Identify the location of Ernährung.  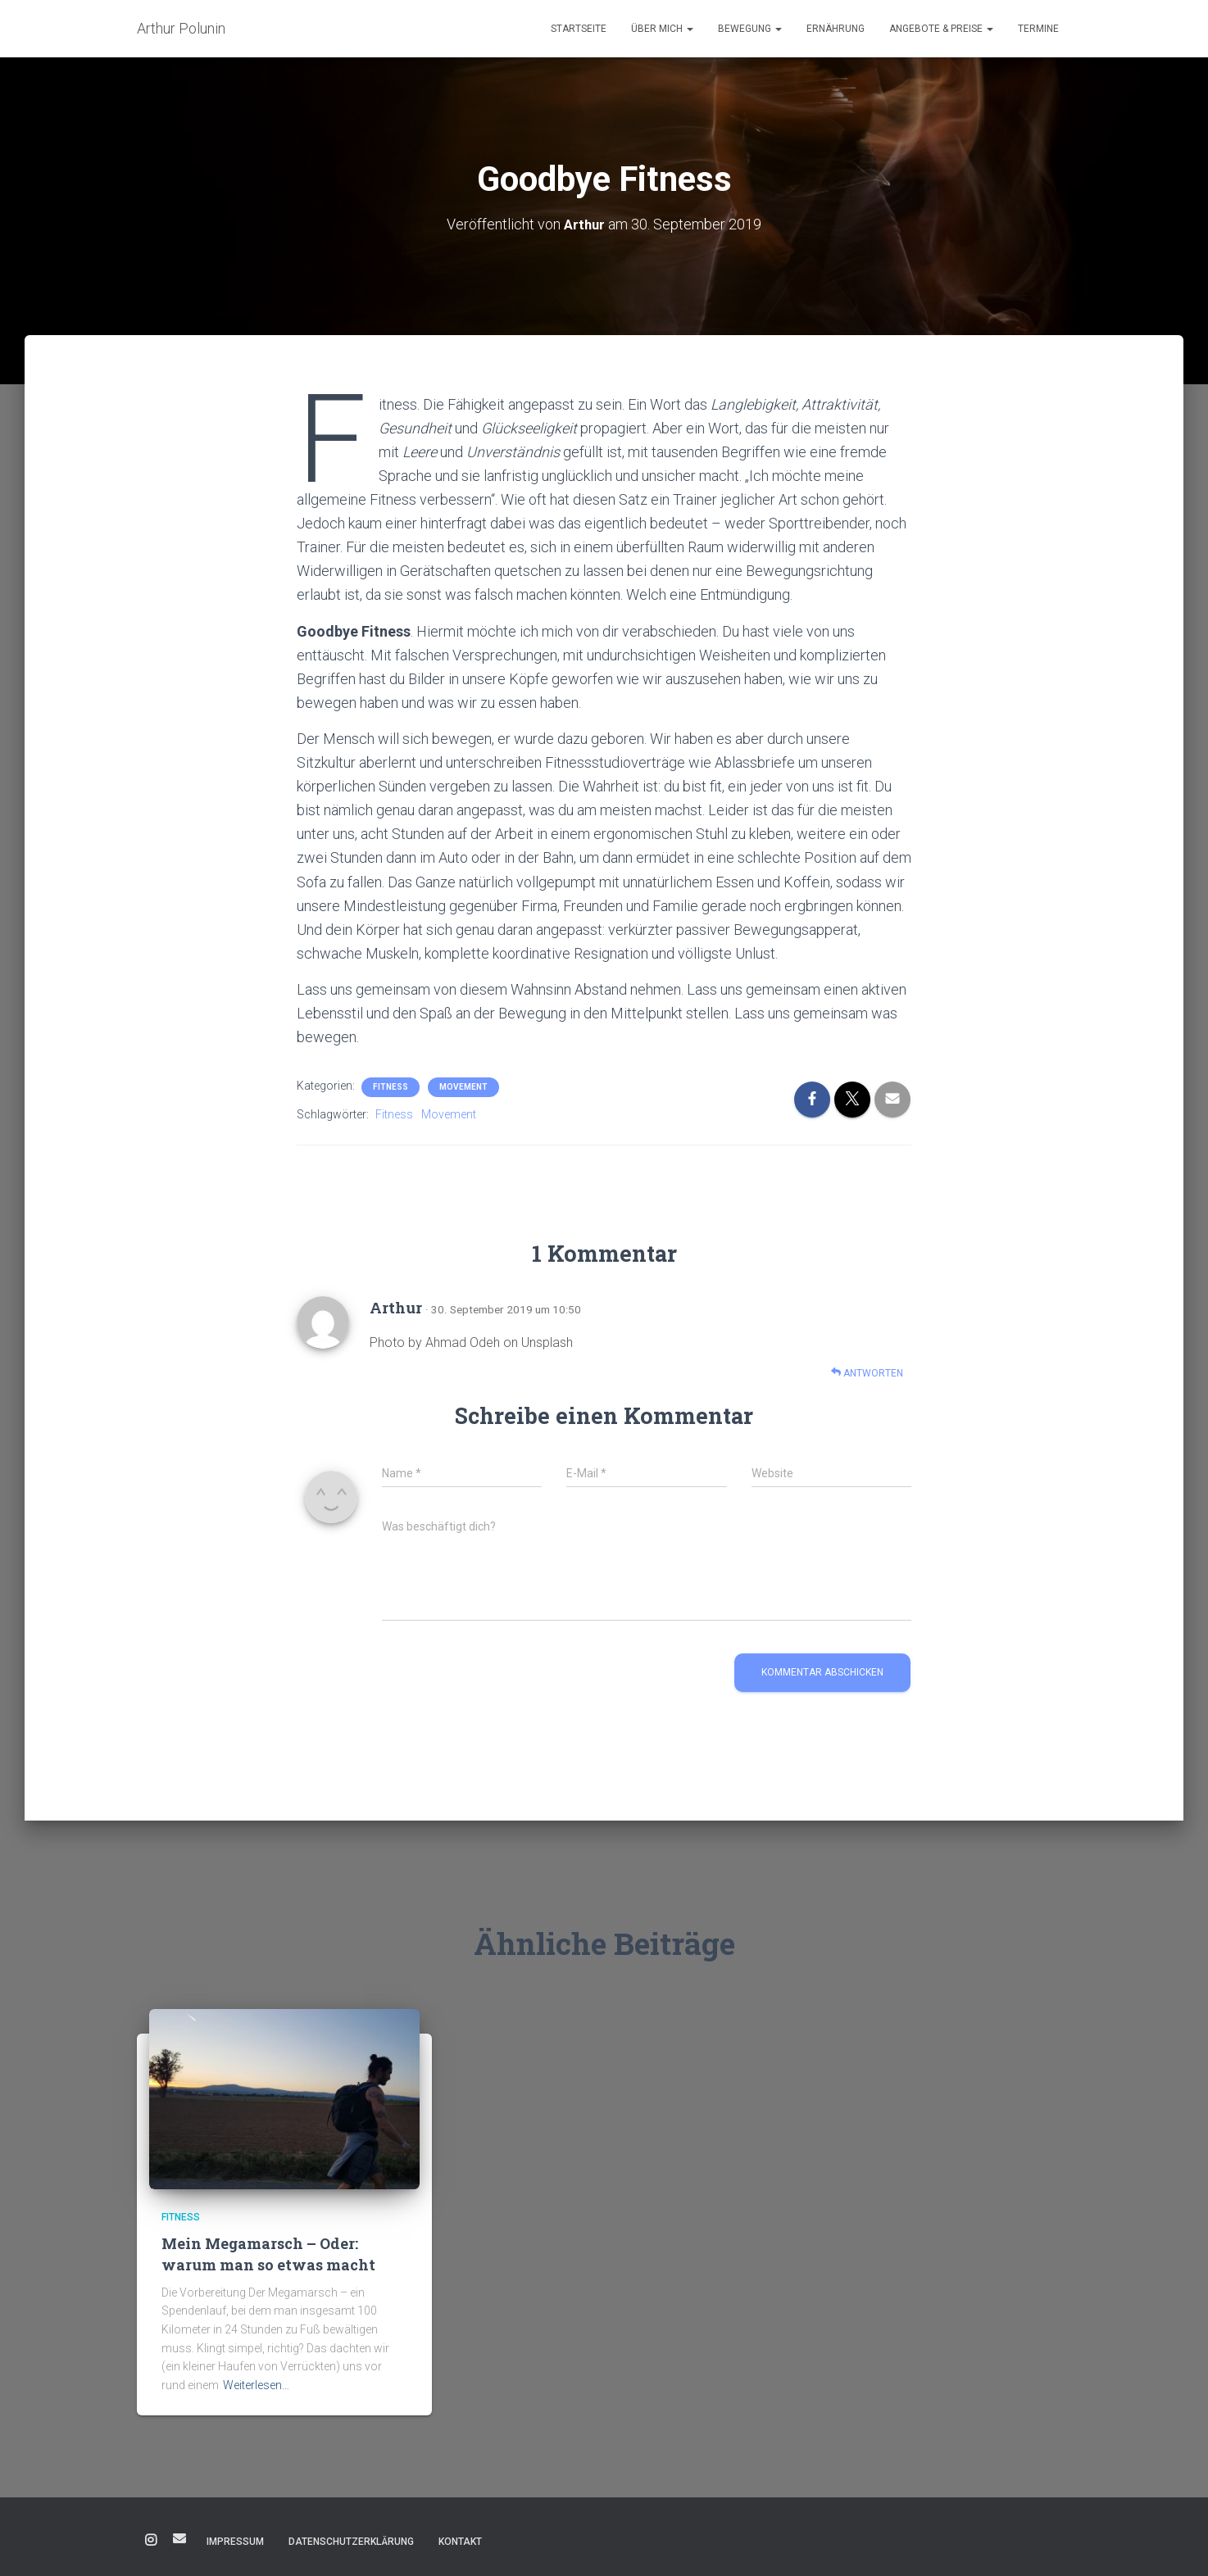
(835, 28).